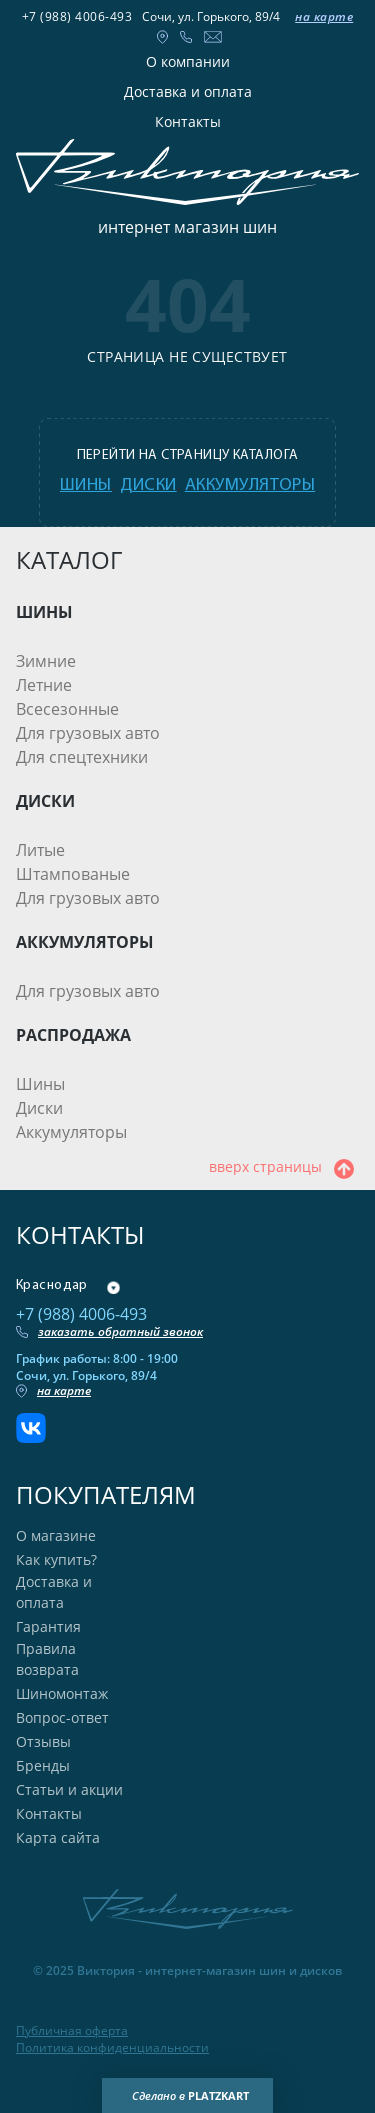 This screenshot has height=2113, width=375. Describe the element at coordinates (67, 709) in the screenshot. I see `Всесезонные` at that location.